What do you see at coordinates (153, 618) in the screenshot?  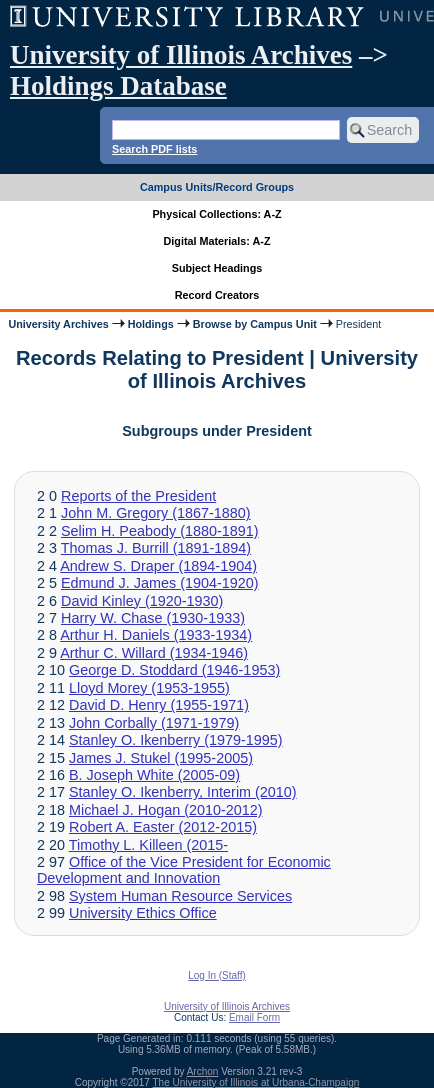 I see `Harry W. Chase (1930-1933)` at bounding box center [153, 618].